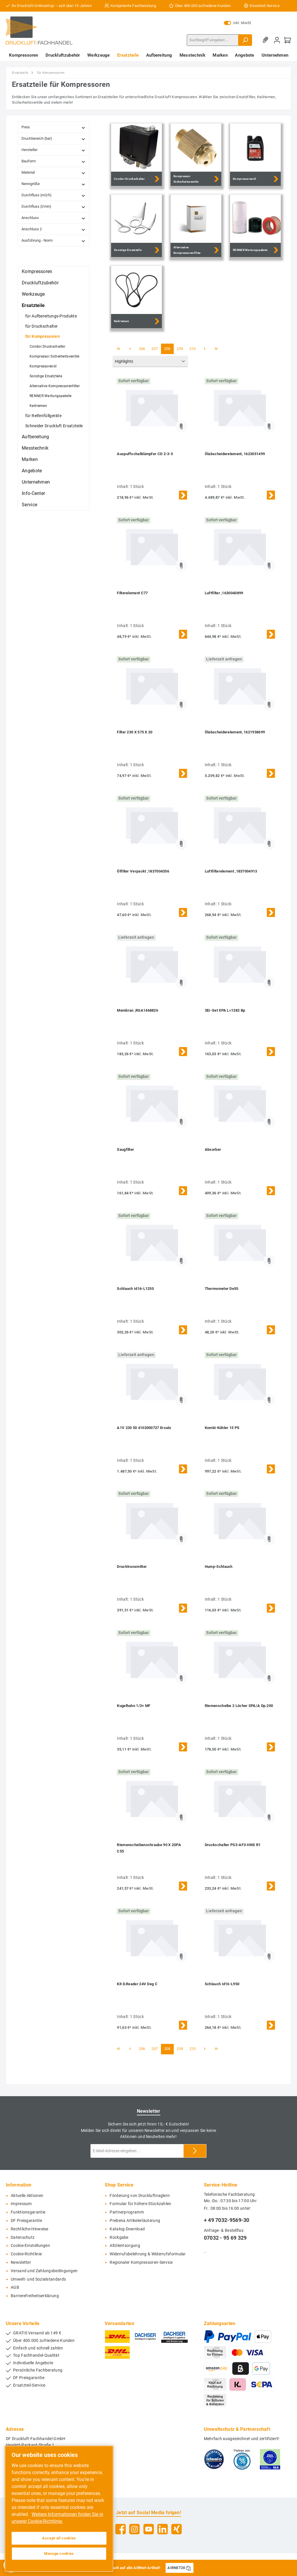 This screenshot has height=2576, width=297. What do you see at coordinates (54, 425) in the screenshot?
I see `Schneider Druckluft Ersatzteile` at bounding box center [54, 425].